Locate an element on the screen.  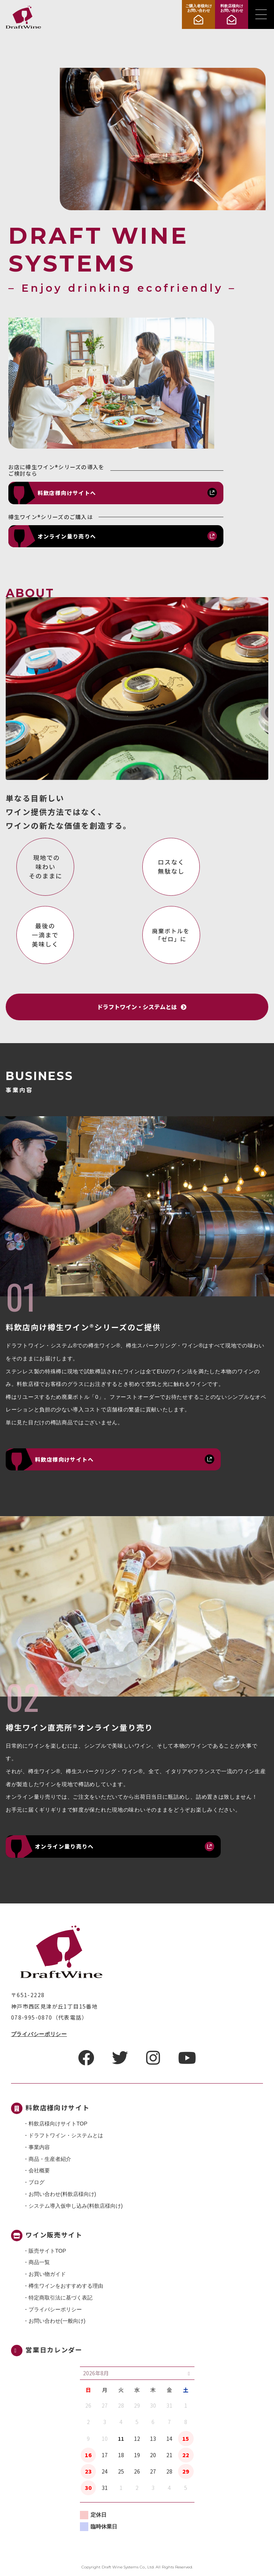
お問い合わせ(料飲店様向け) is located at coordinates (62, 2194).